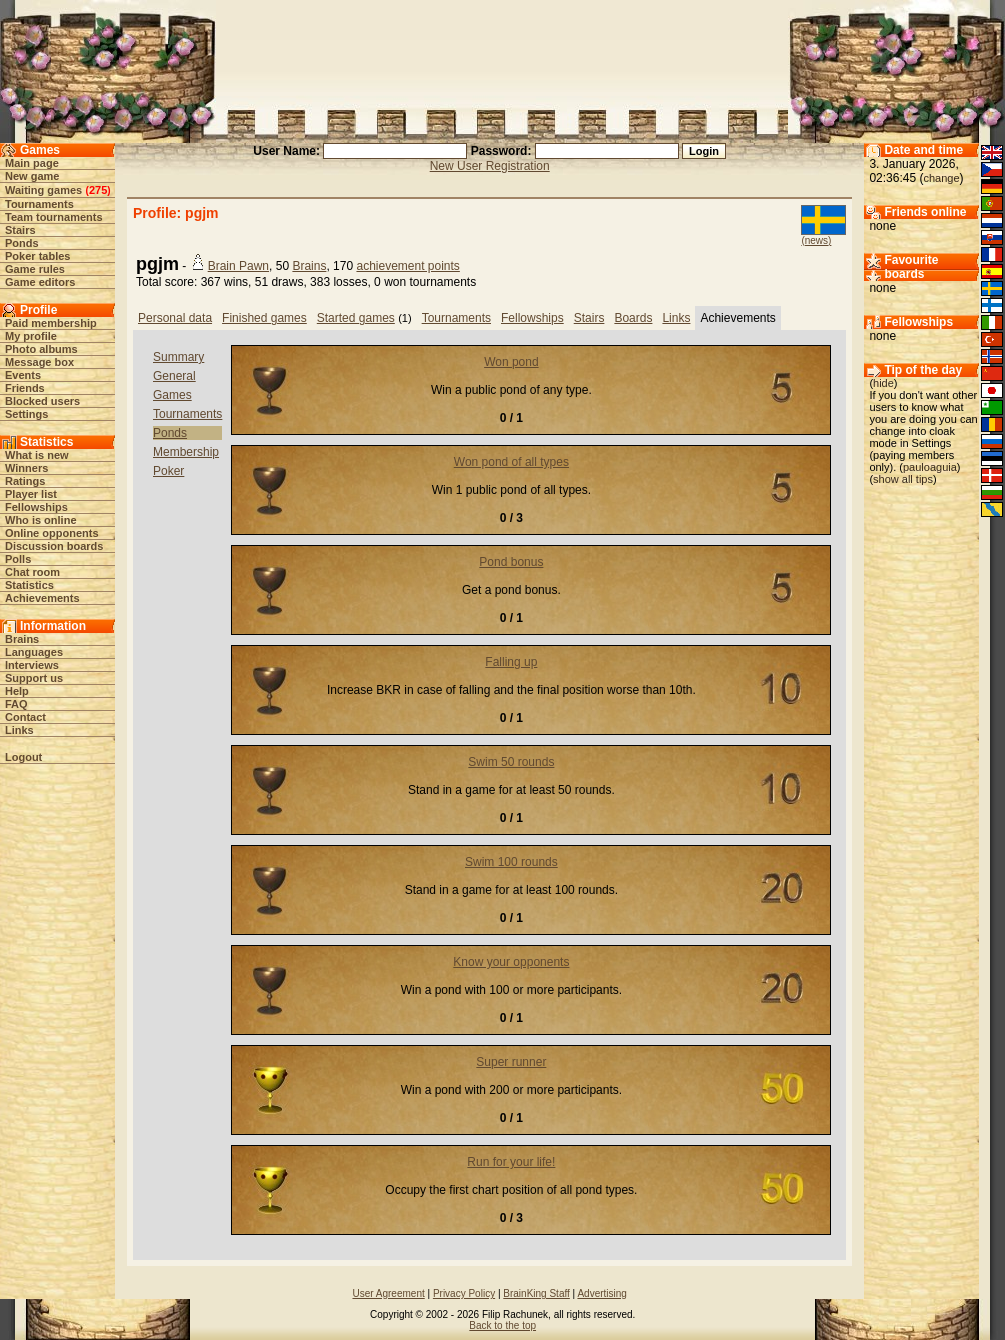  Describe the element at coordinates (29, 585) in the screenshot. I see `Statistics` at that location.